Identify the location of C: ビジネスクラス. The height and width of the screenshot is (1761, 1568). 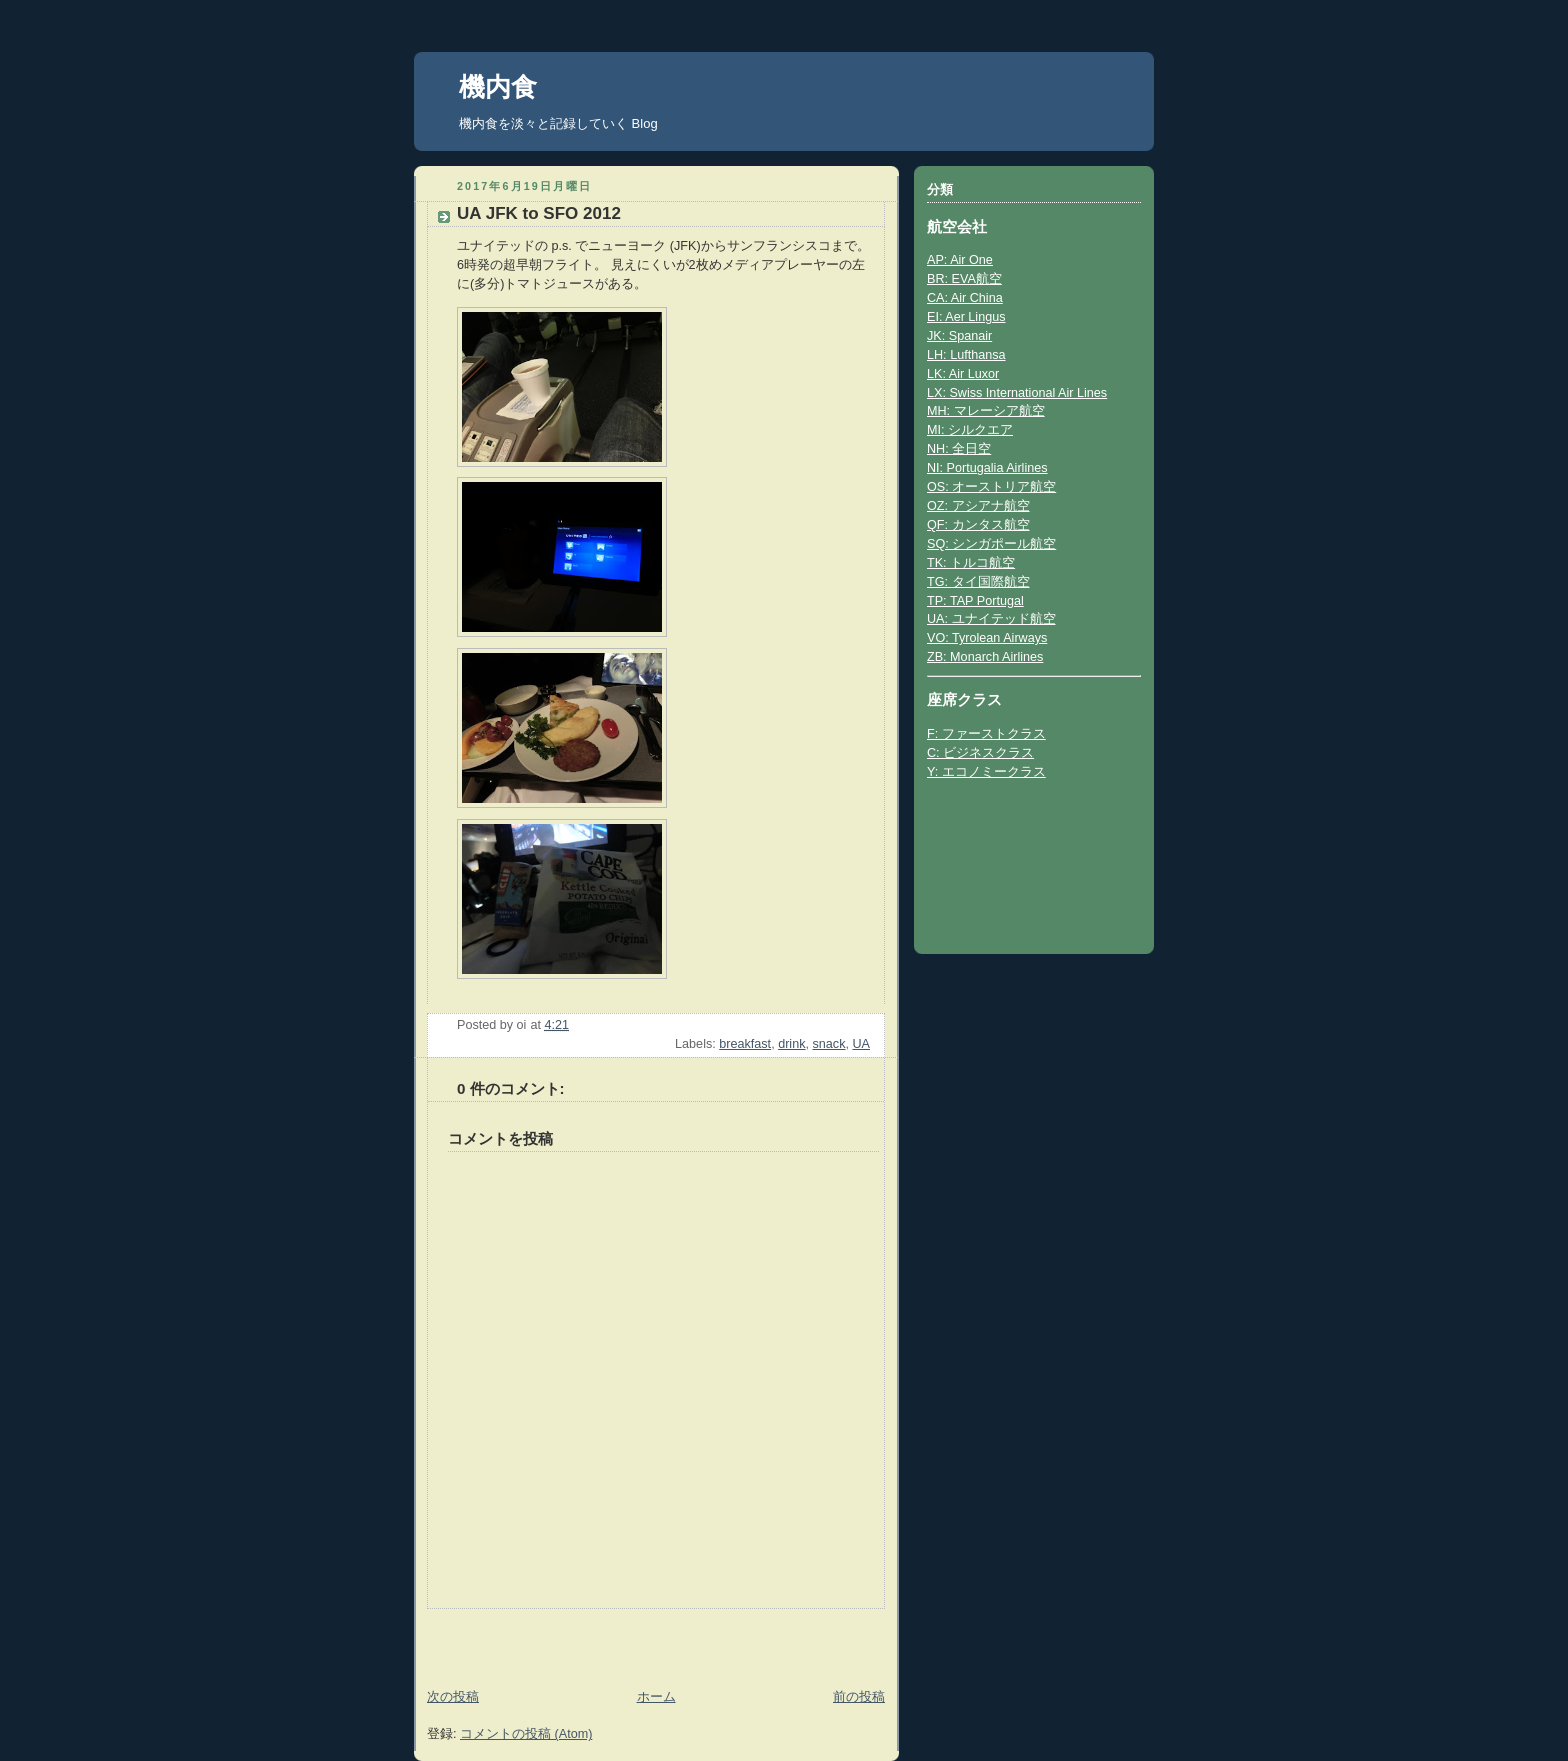
(980, 753).